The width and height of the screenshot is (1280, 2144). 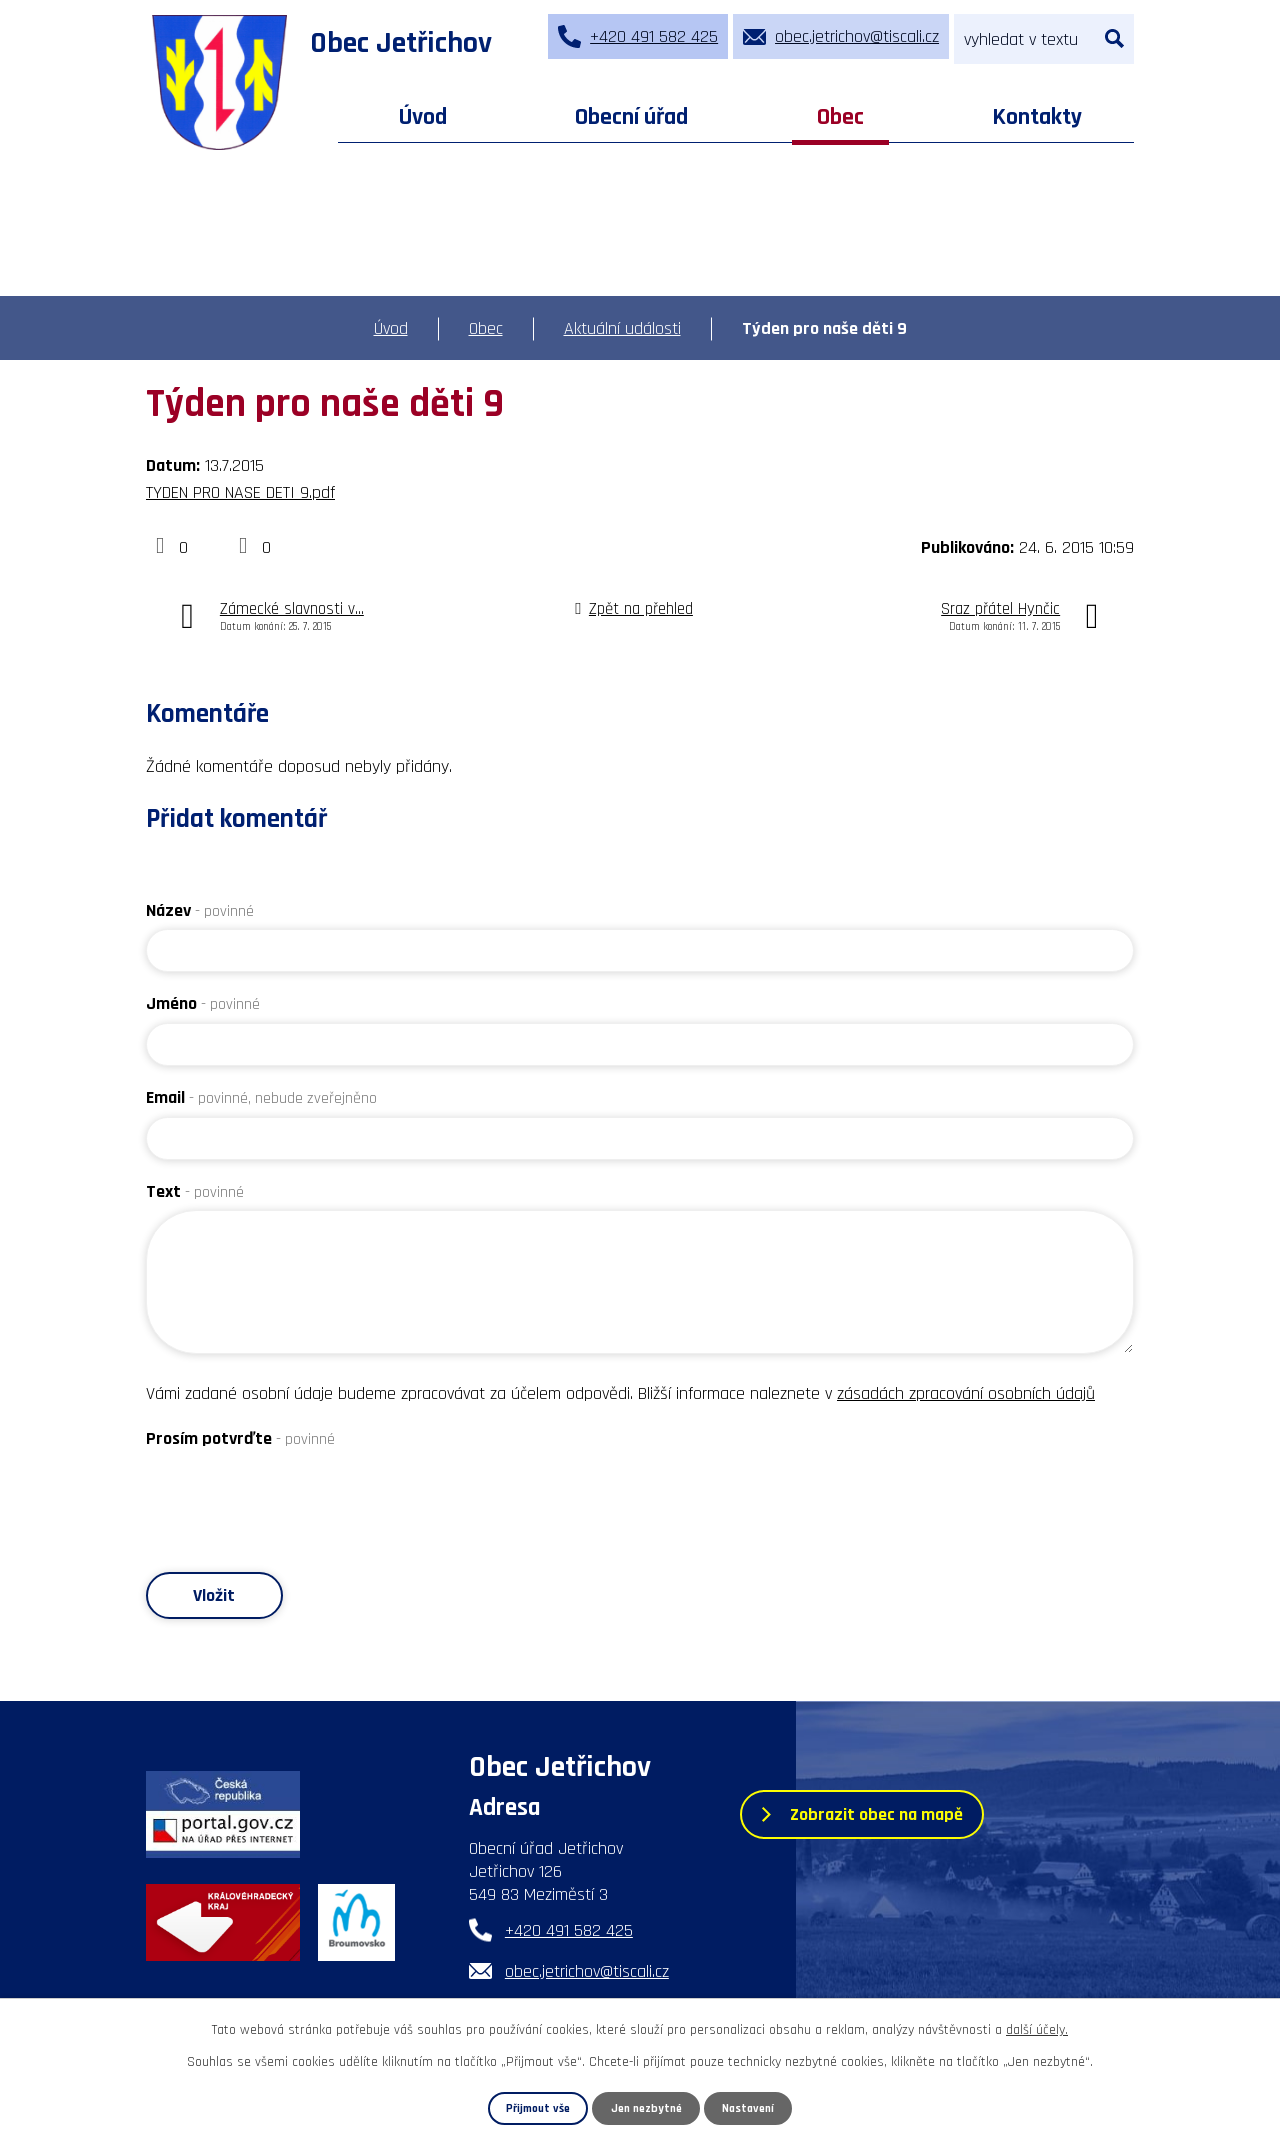 I want to click on Jméno, so click(x=203, y=1003).